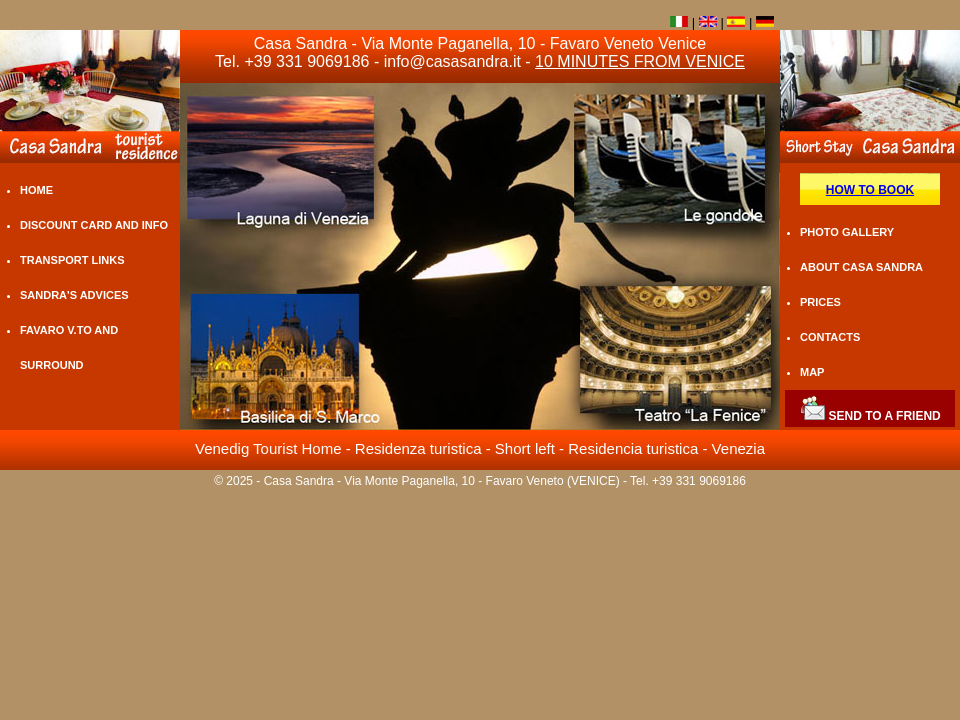 This screenshot has width=960, height=720. I want to click on SEND TO A FRIEND, so click(870, 416).